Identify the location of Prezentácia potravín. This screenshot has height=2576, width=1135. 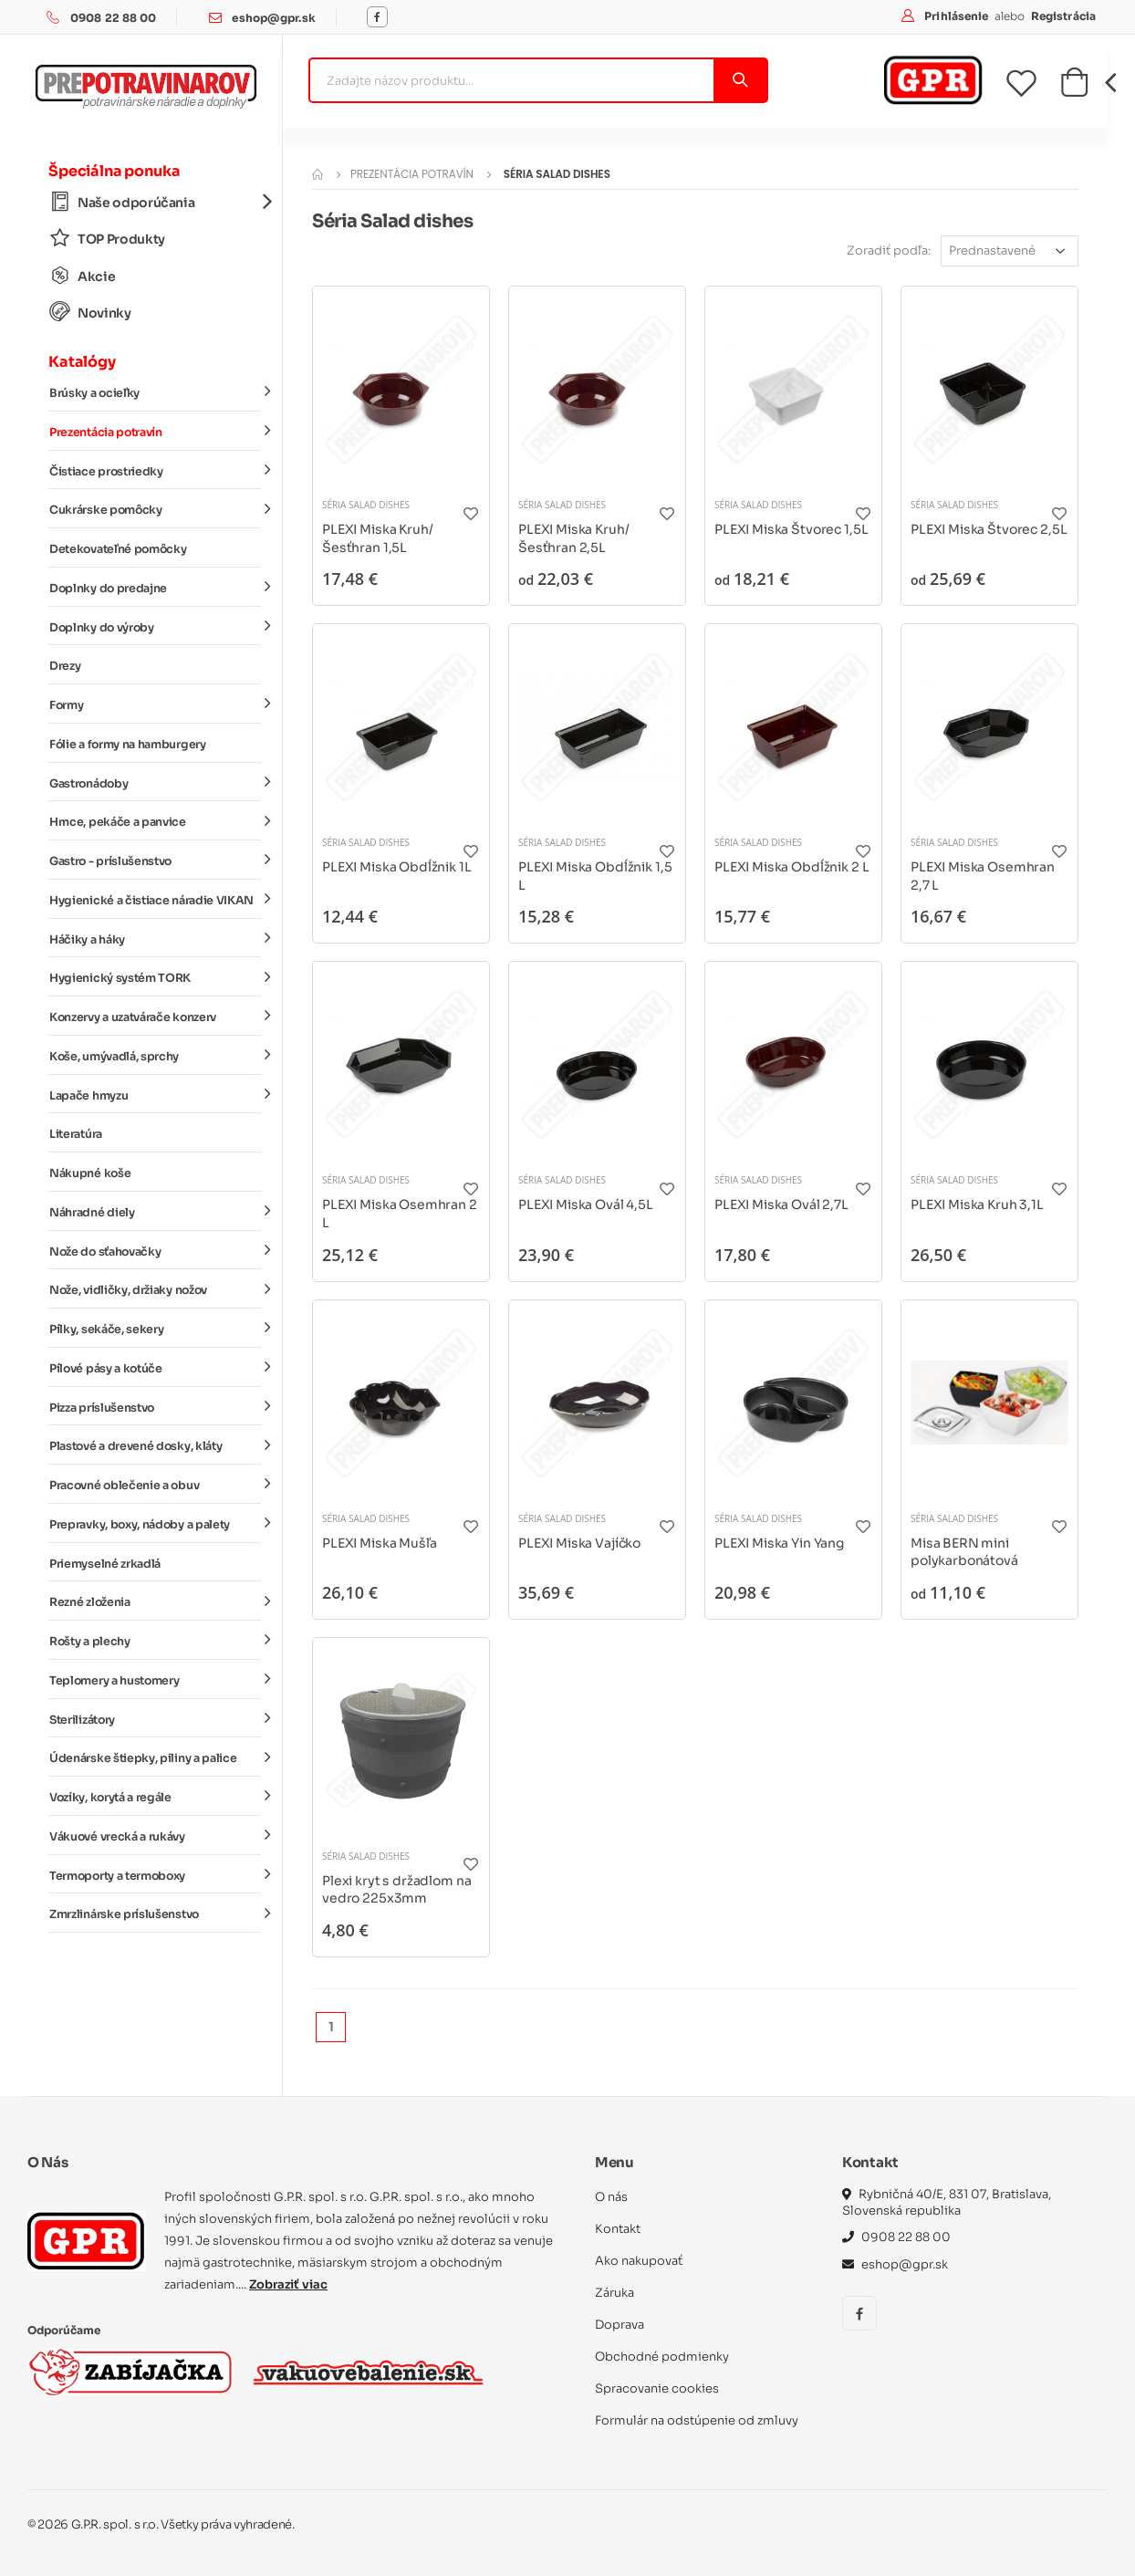
(155, 431).